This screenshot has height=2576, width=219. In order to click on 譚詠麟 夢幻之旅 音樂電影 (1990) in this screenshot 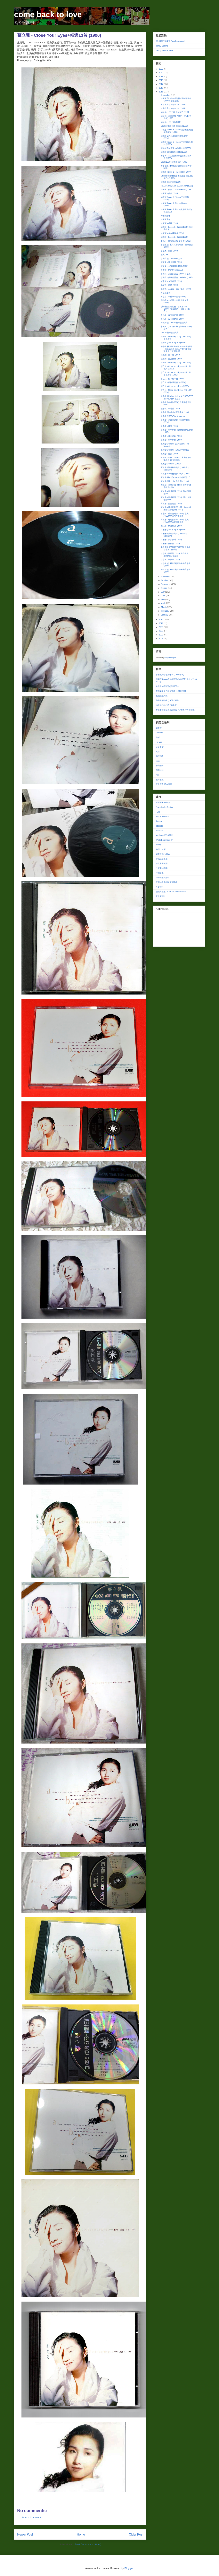, I will do `click(175, 481)`.